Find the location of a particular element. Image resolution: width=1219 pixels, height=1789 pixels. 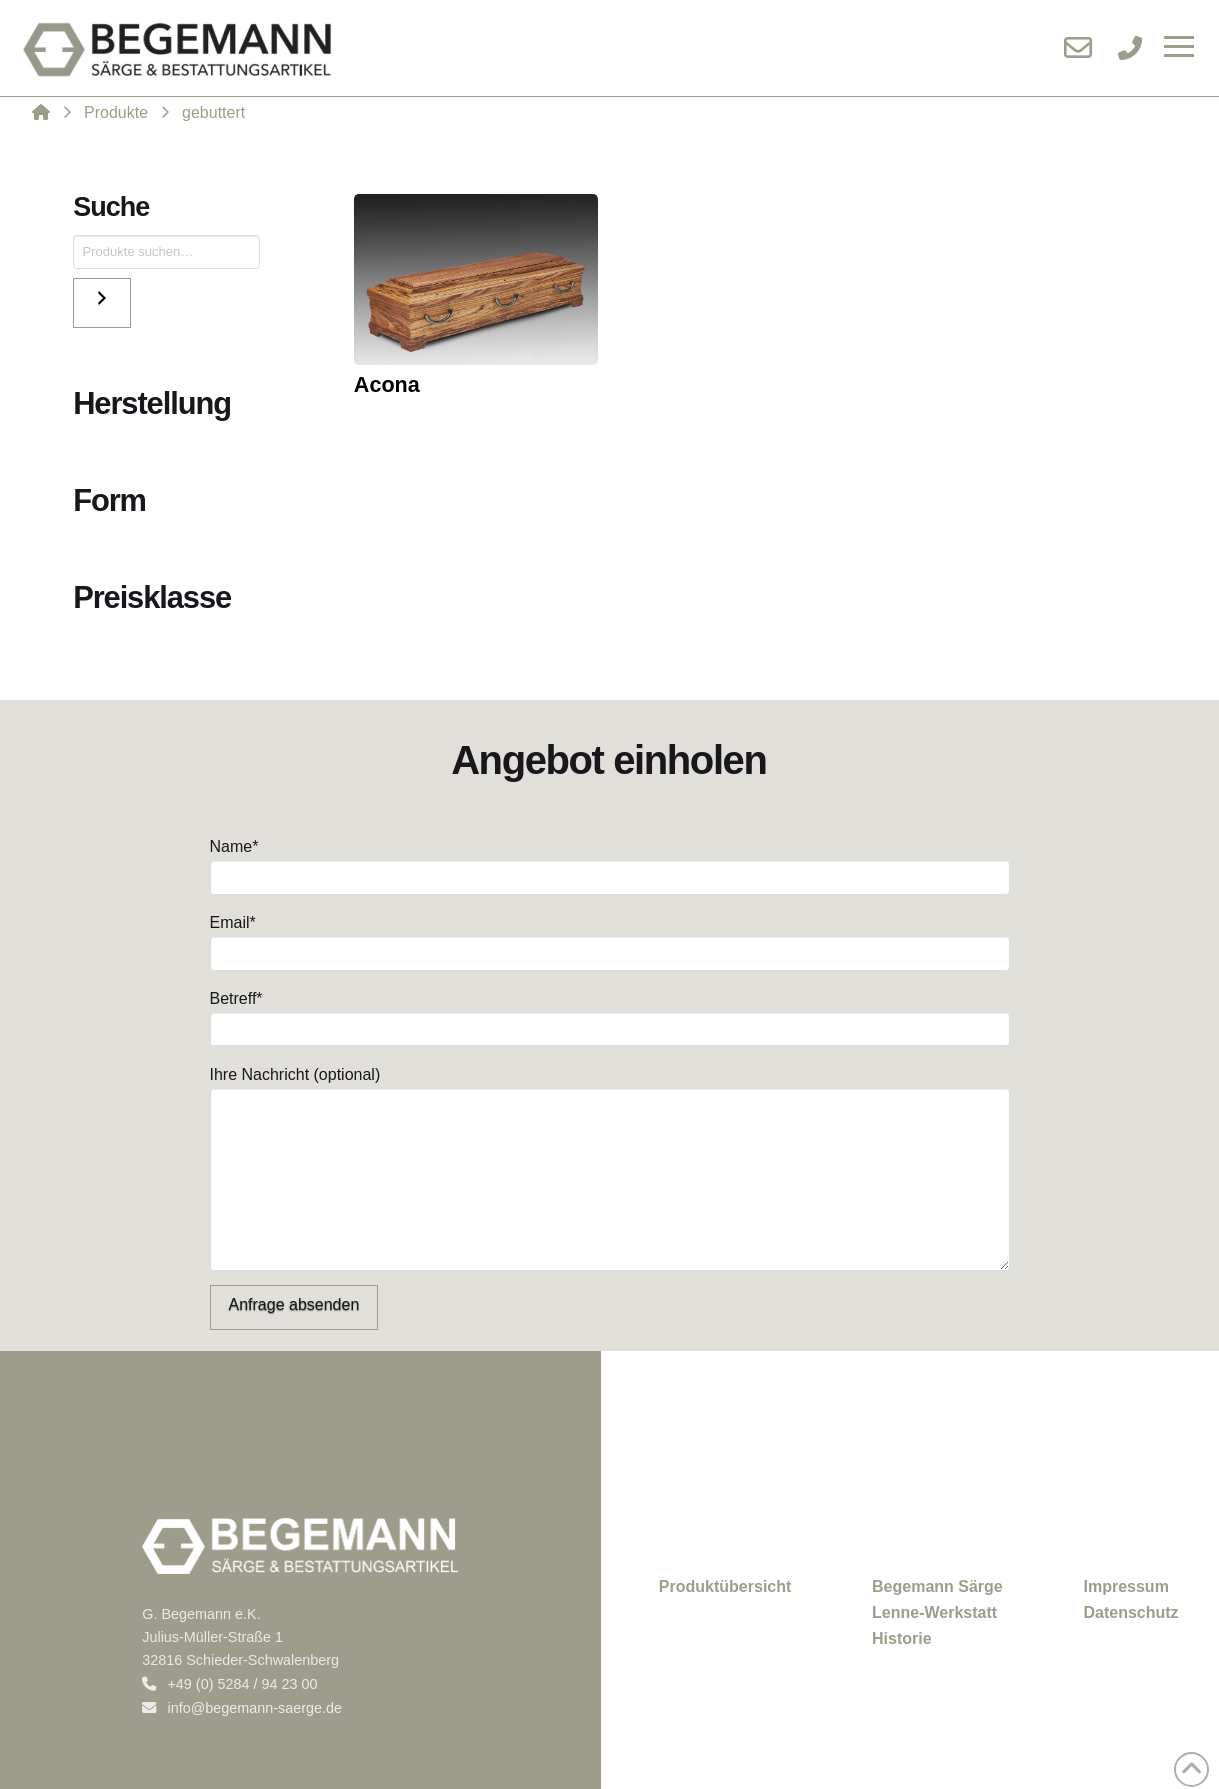

Betreff* is located at coordinates (610, 1015).